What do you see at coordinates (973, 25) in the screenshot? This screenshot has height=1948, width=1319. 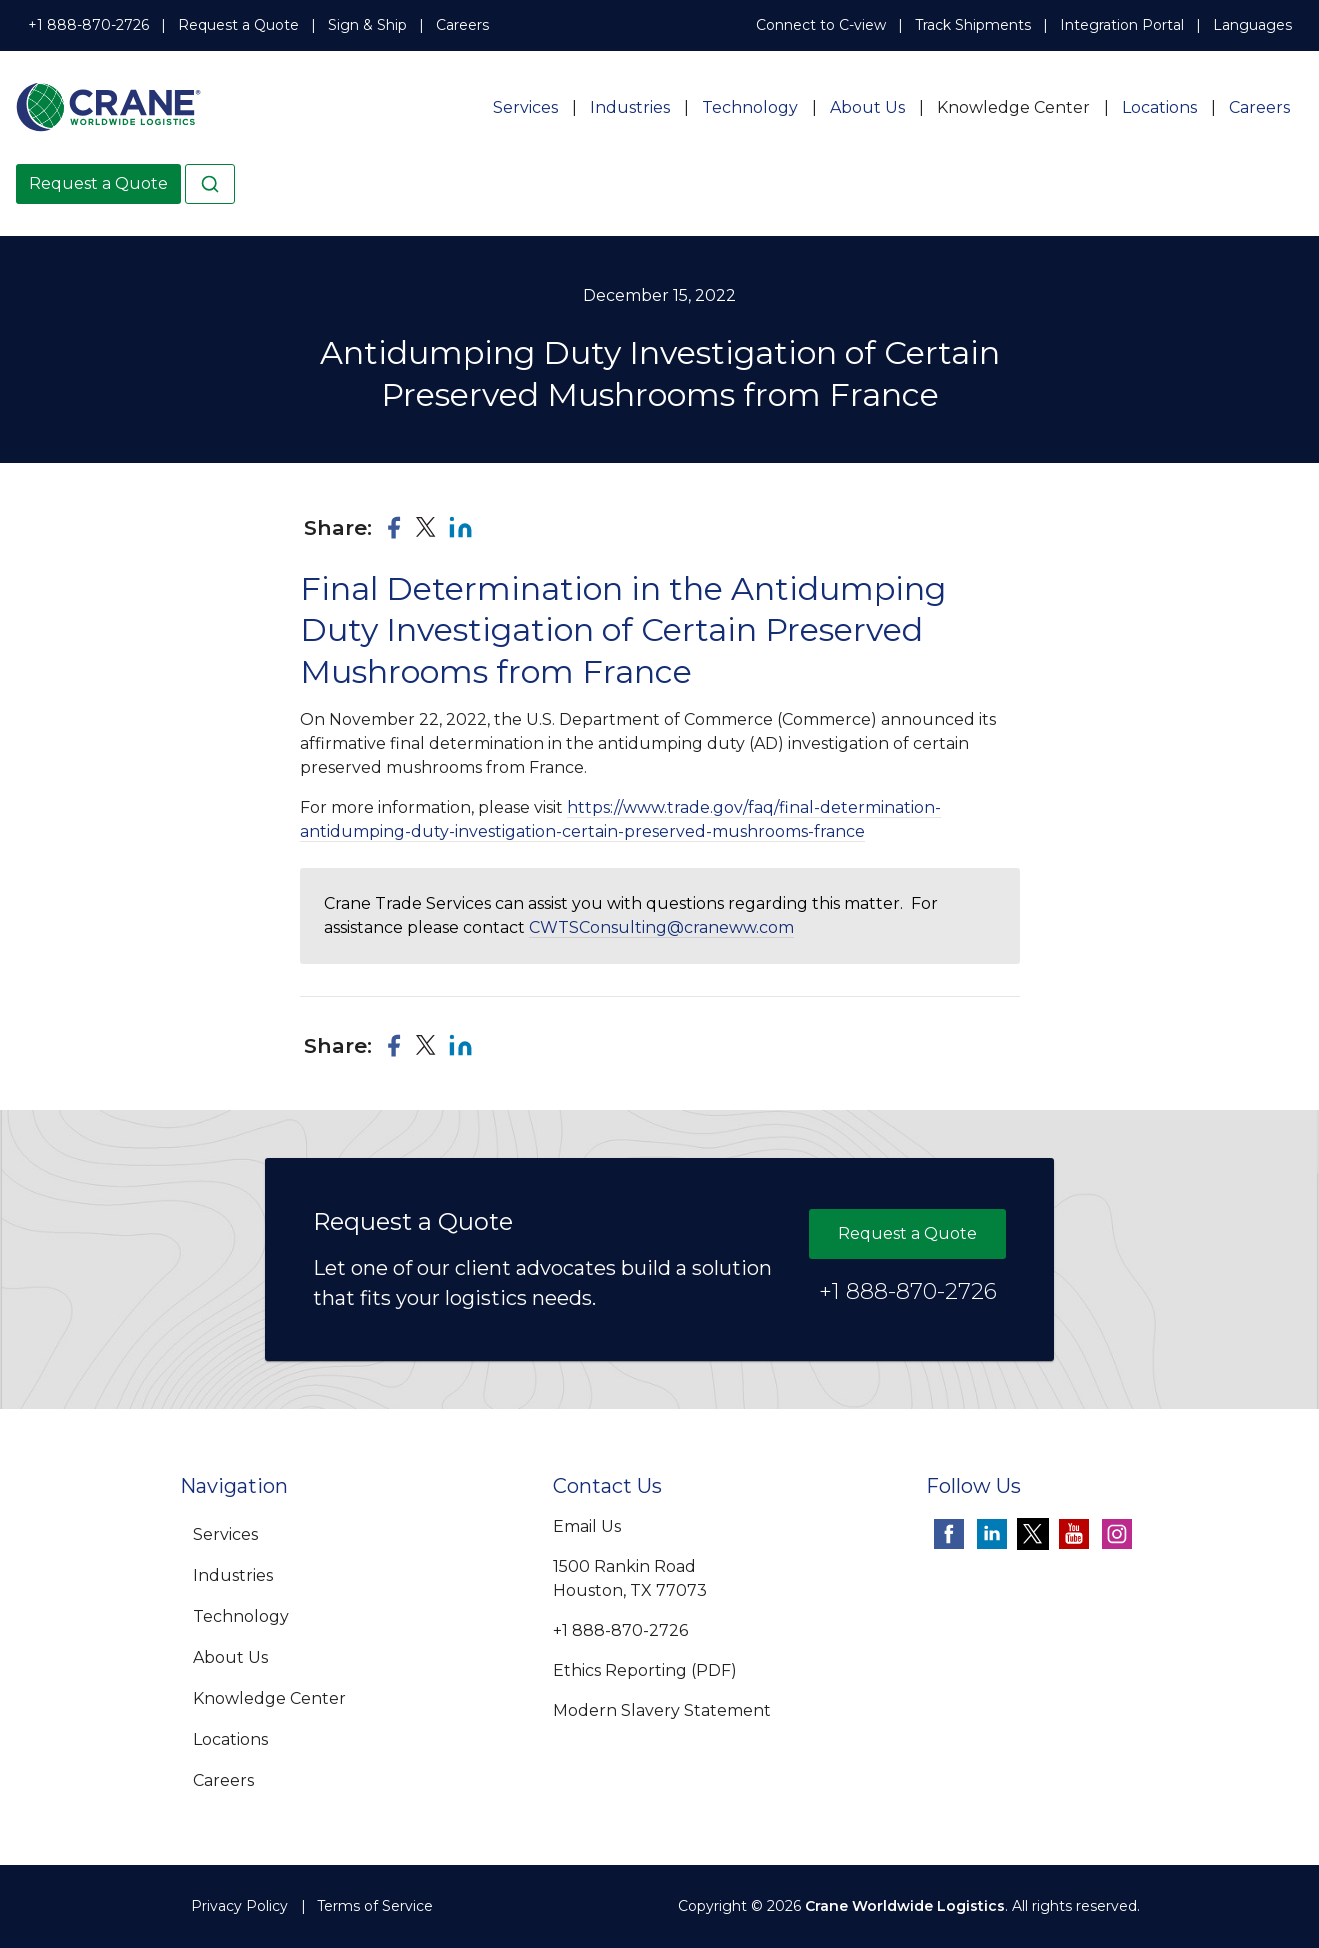 I see `Track Shipments` at bounding box center [973, 25].